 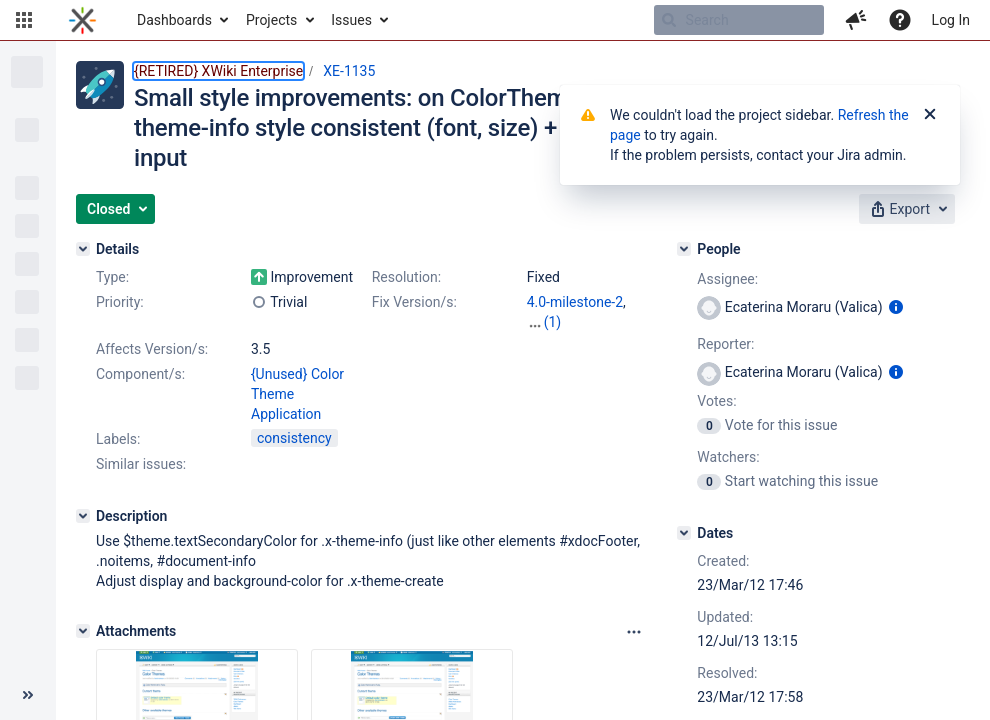 What do you see at coordinates (174, 20) in the screenshot?
I see `Dashboards` at bounding box center [174, 20].